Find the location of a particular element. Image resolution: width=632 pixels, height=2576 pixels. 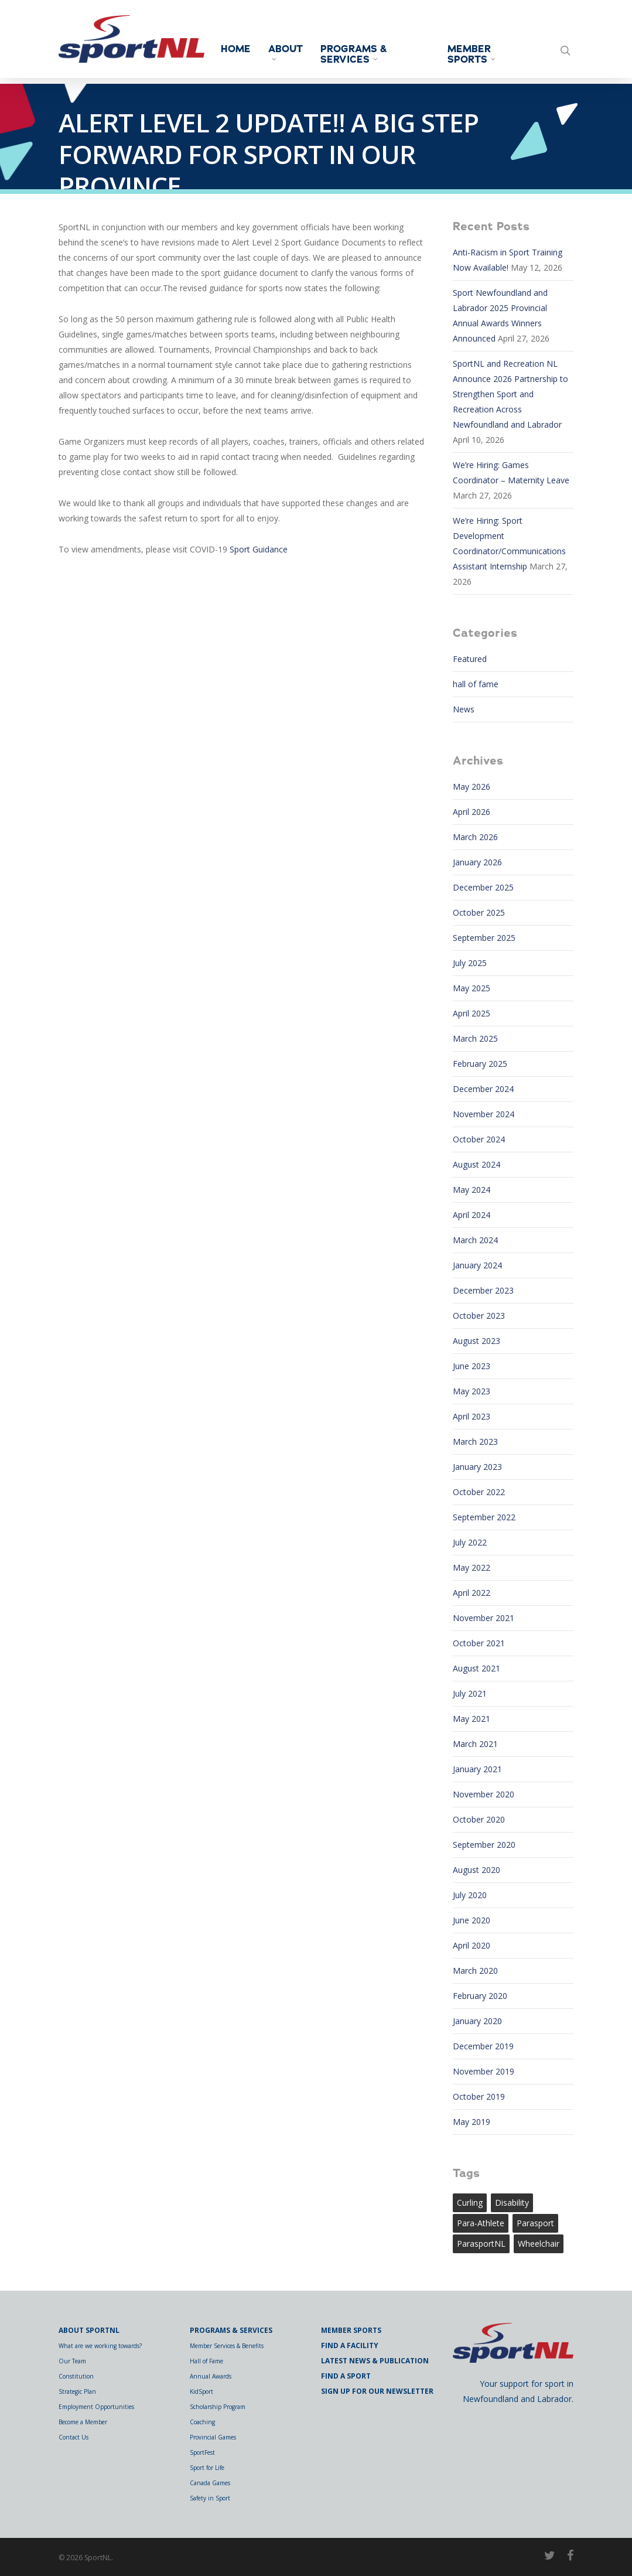

Provincial Games is located at coordinates (213, 2437).